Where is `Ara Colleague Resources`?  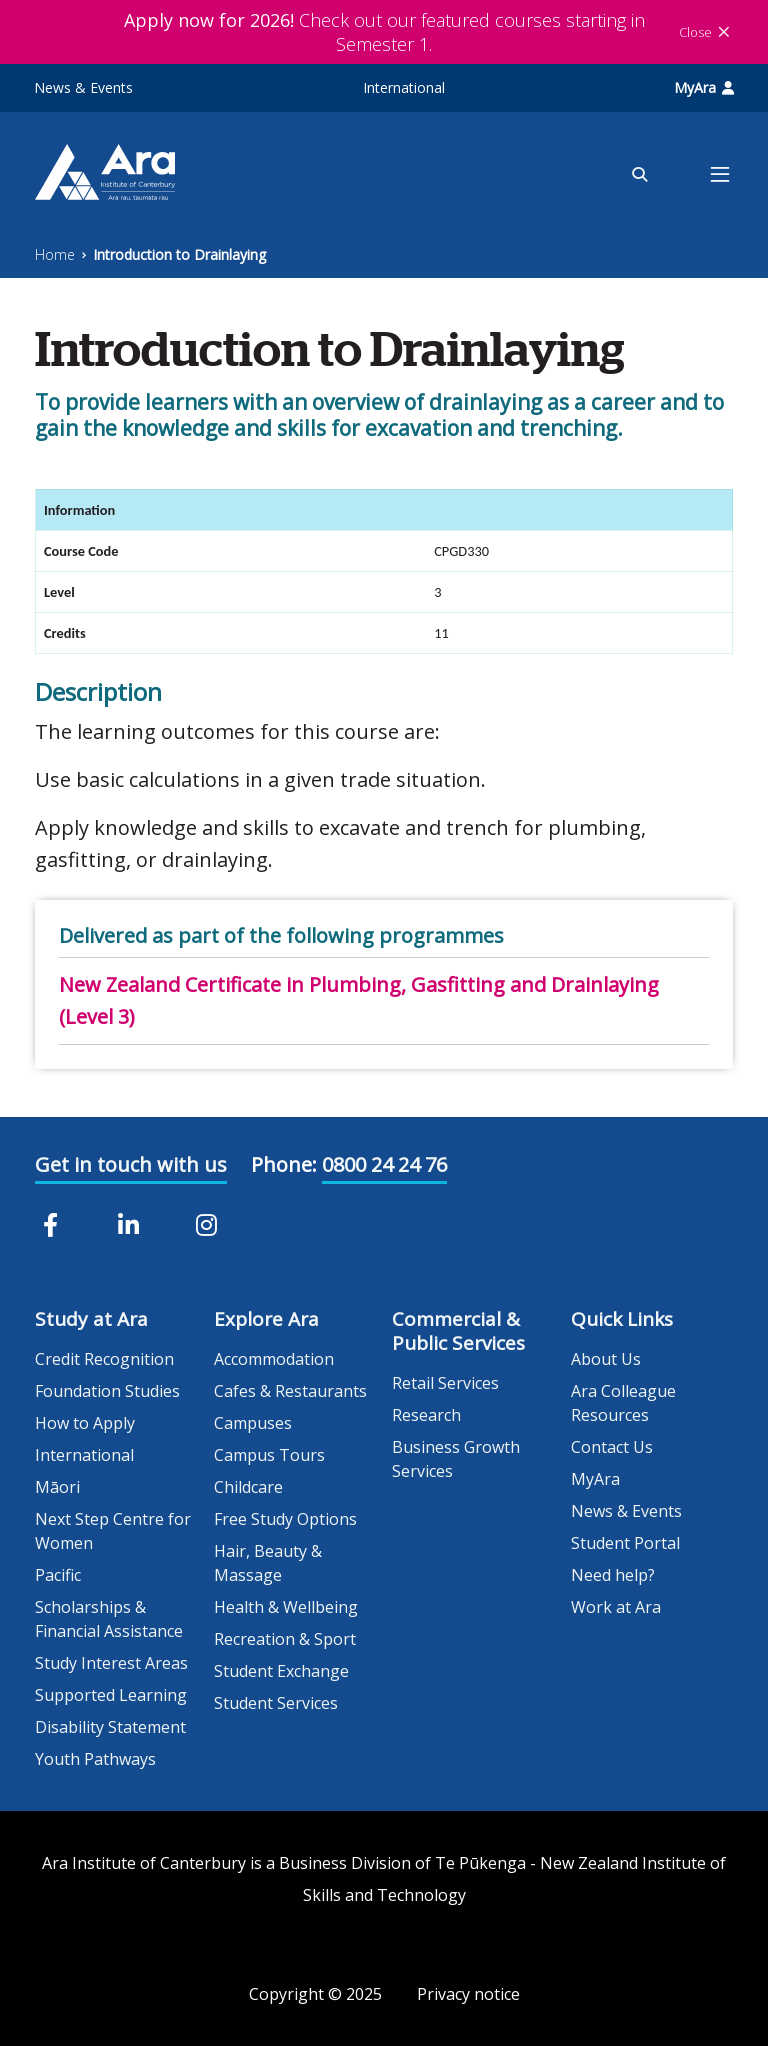
Ara Colleague Resources is located at coordinates (623, 1403).